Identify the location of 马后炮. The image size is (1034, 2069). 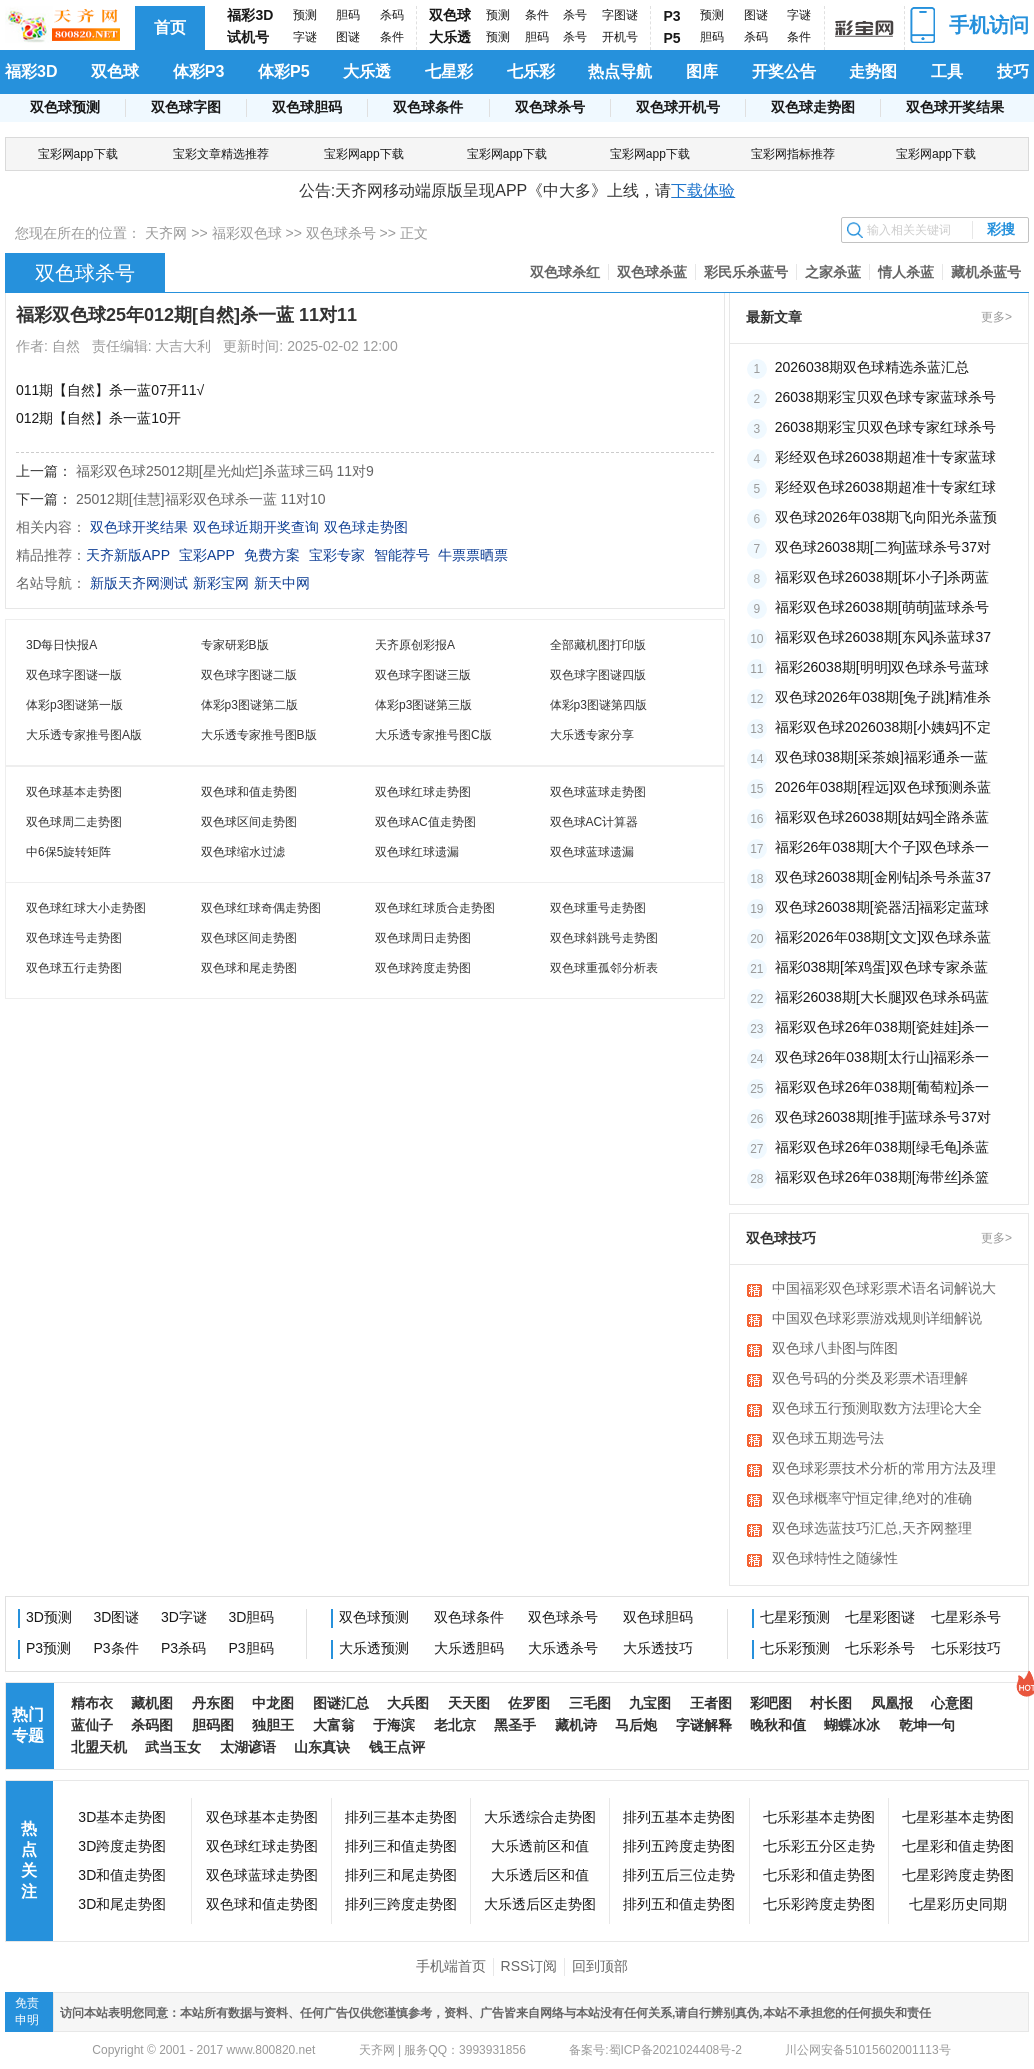
(636, 1725).